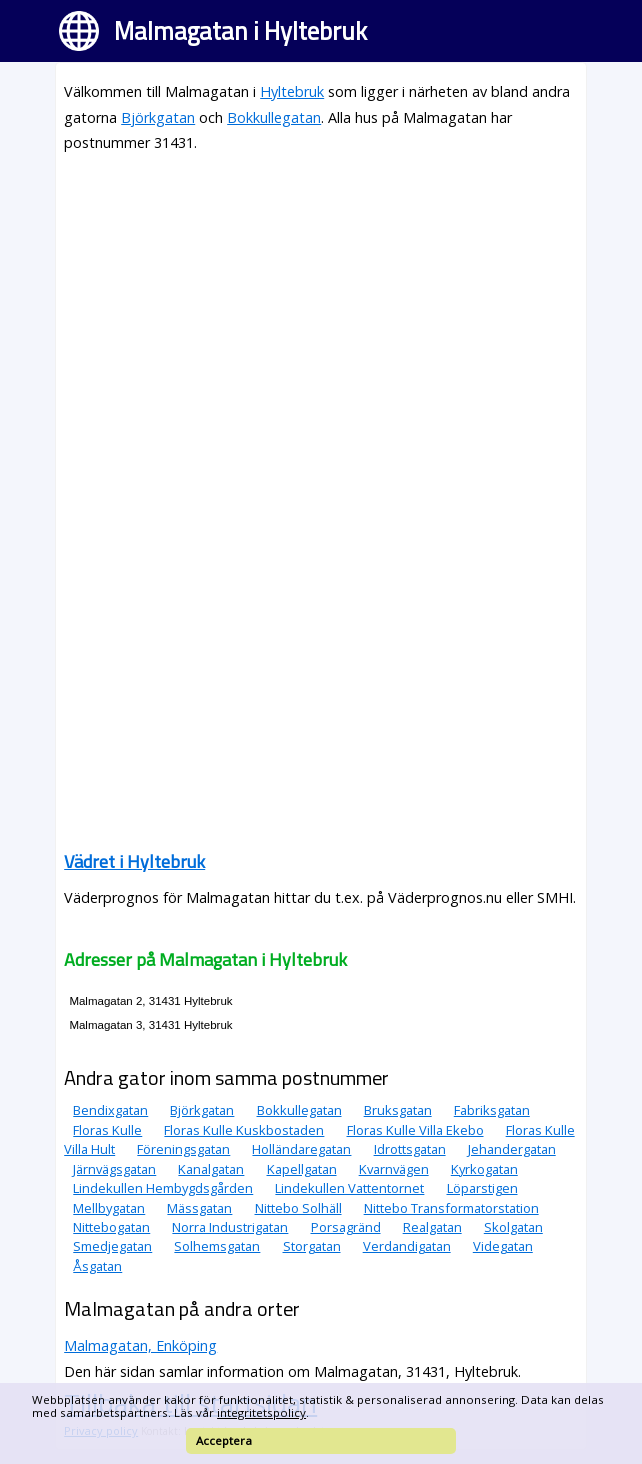 The image size is (642, 1464). Describe the element at coordinates (321, 311) in the screenshot. I see `[Advertisement]` at that location.